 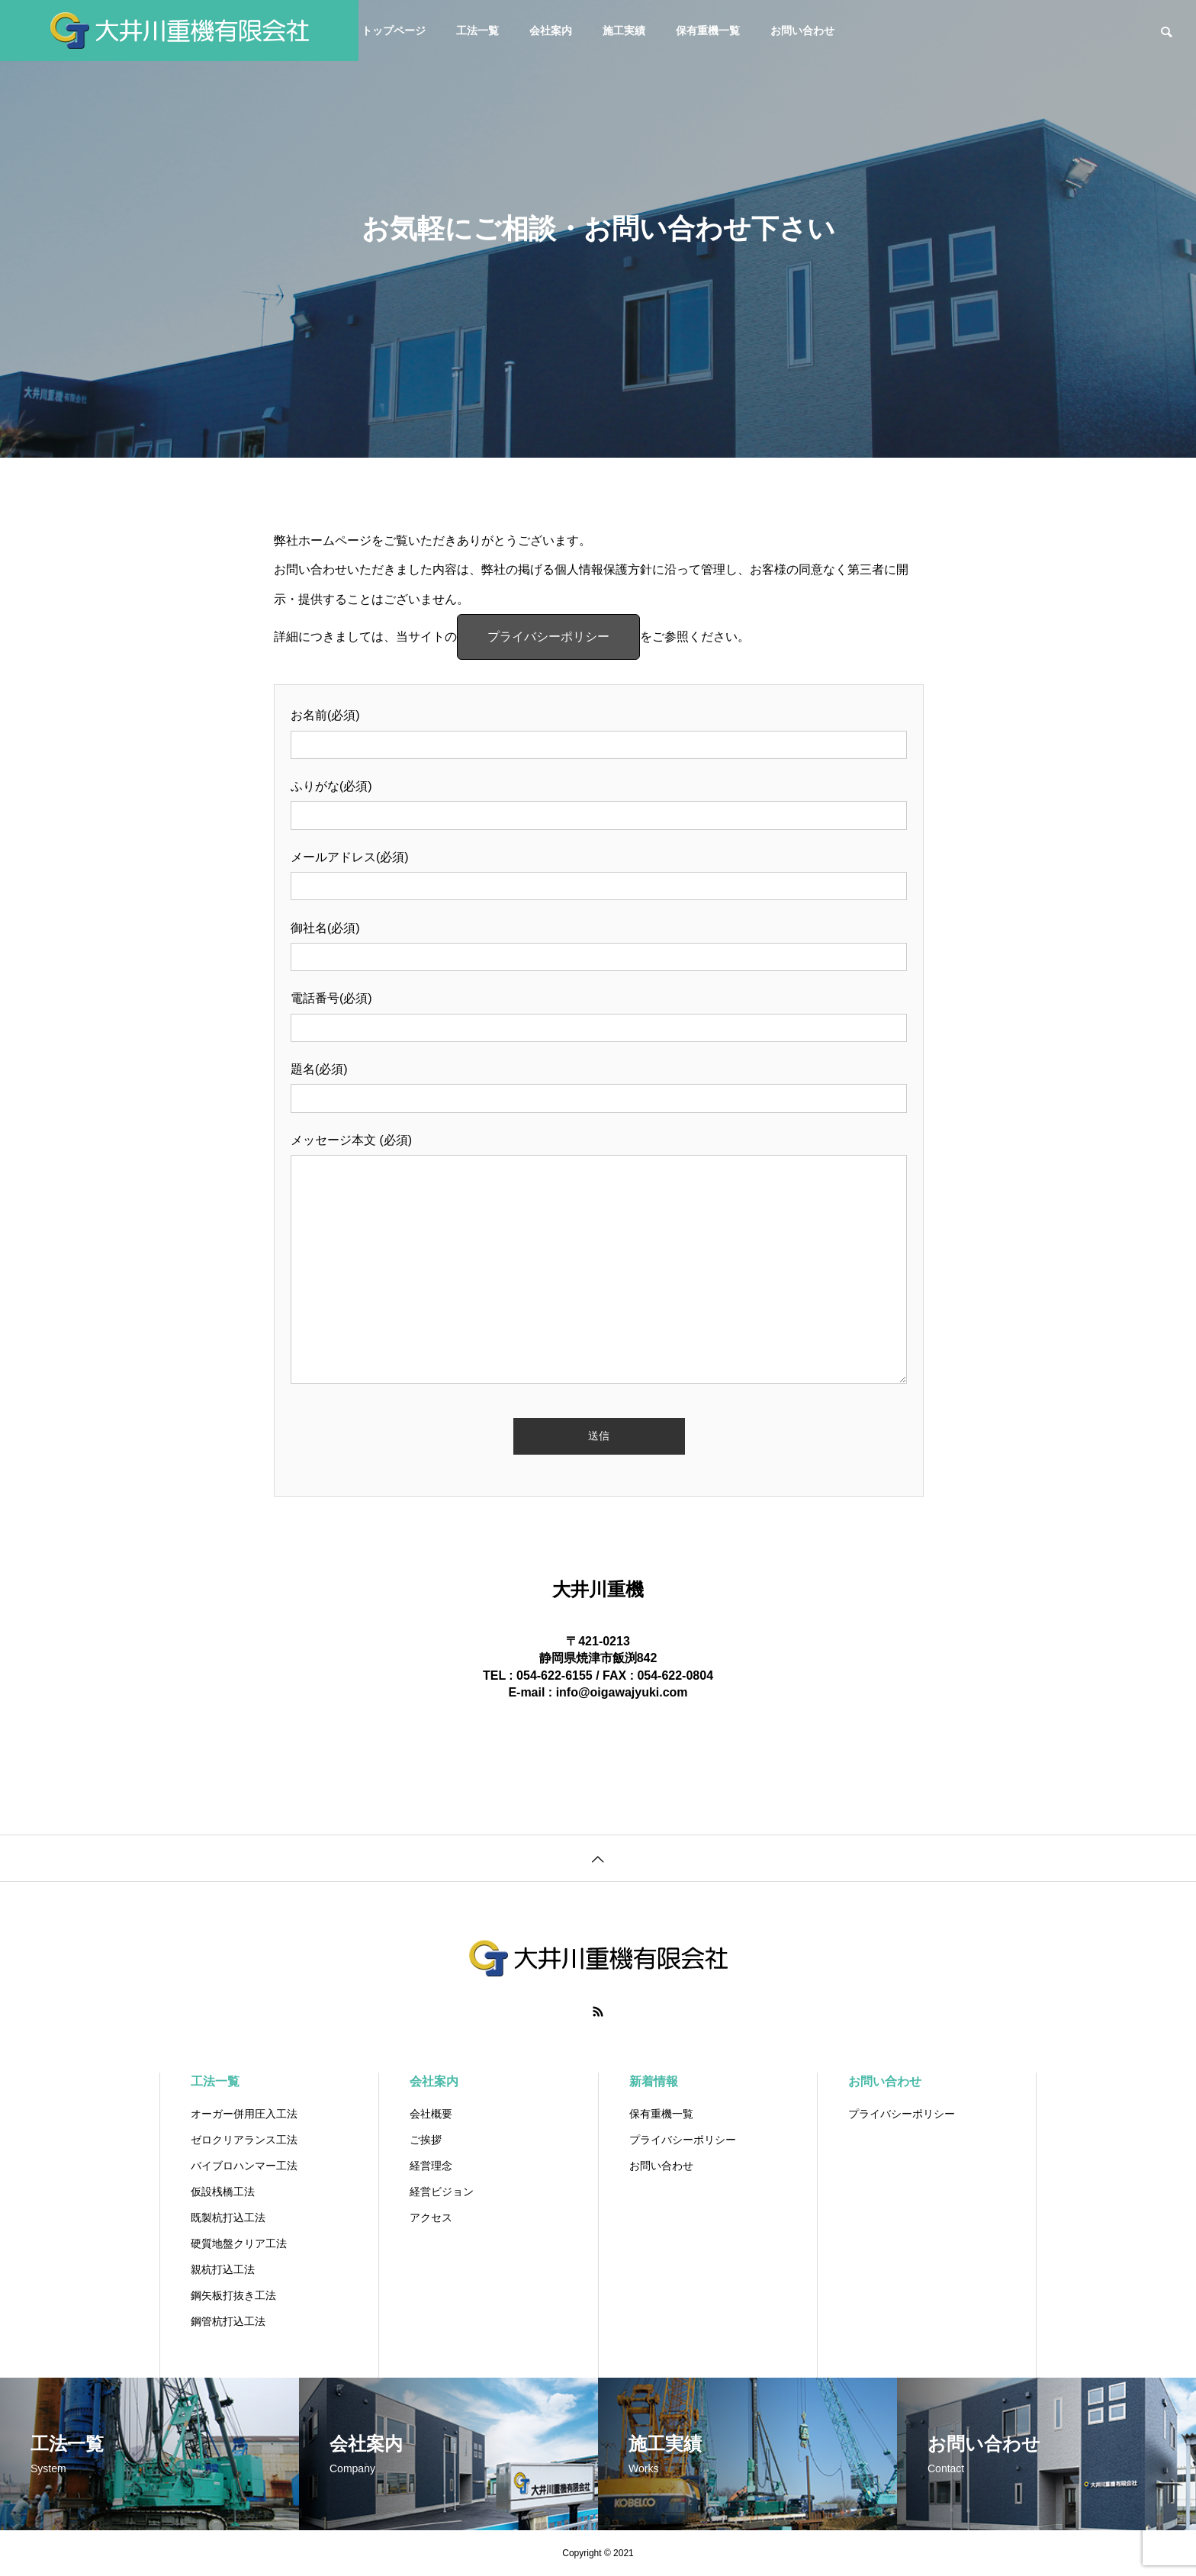 I want to click on バイブロハンマー工法, so click(x=244, y=2166).